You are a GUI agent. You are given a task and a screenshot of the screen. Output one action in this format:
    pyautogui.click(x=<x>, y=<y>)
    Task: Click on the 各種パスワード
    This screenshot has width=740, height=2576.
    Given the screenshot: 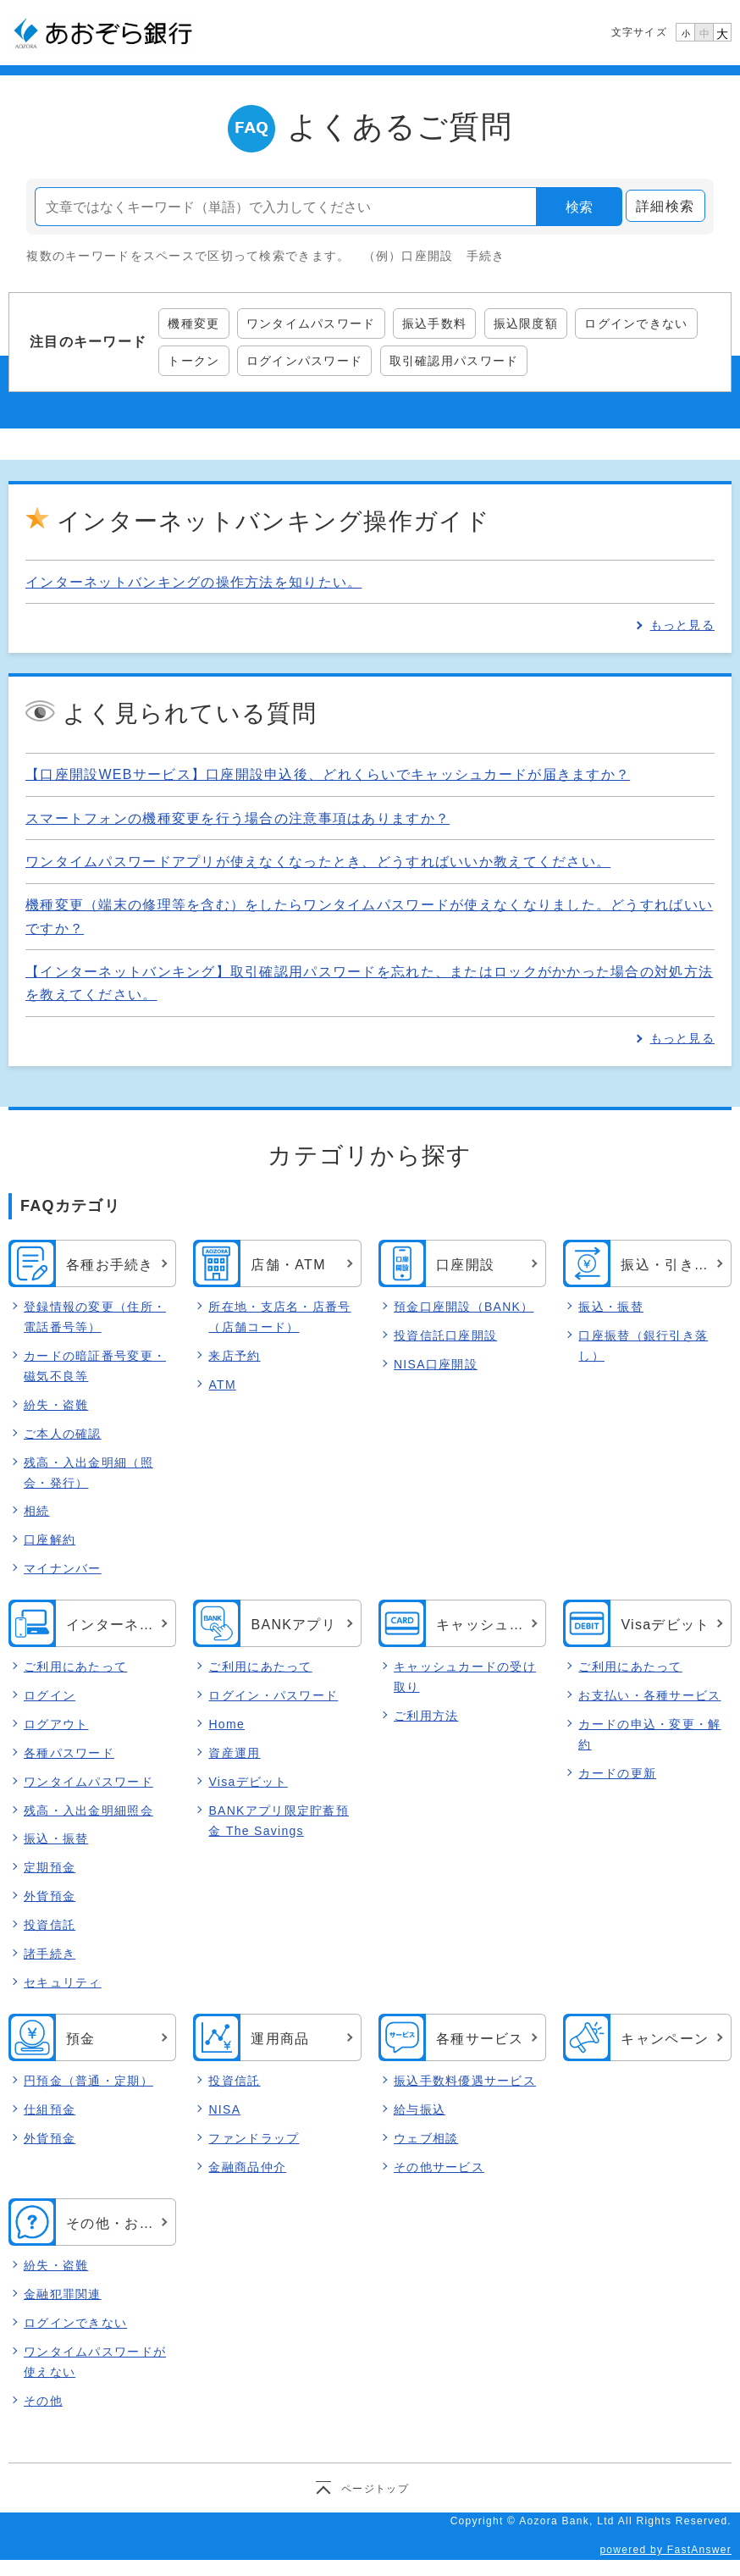 What is the action you would take?
    pyautogui.click(x=69, y=1753)
    